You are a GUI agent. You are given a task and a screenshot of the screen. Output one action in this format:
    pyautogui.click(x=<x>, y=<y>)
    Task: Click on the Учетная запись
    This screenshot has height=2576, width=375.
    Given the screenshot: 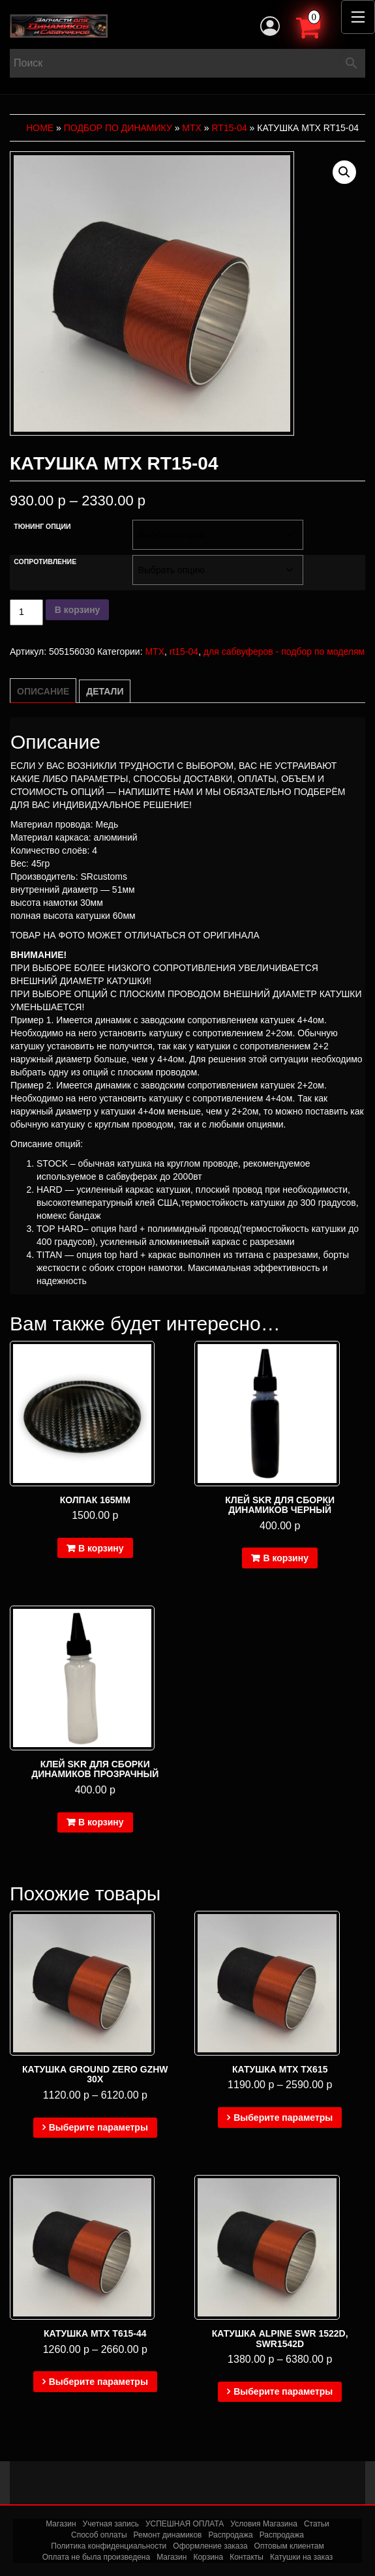 What is the action you would take?
    pyautogui.click(x=111, y=2523)
    